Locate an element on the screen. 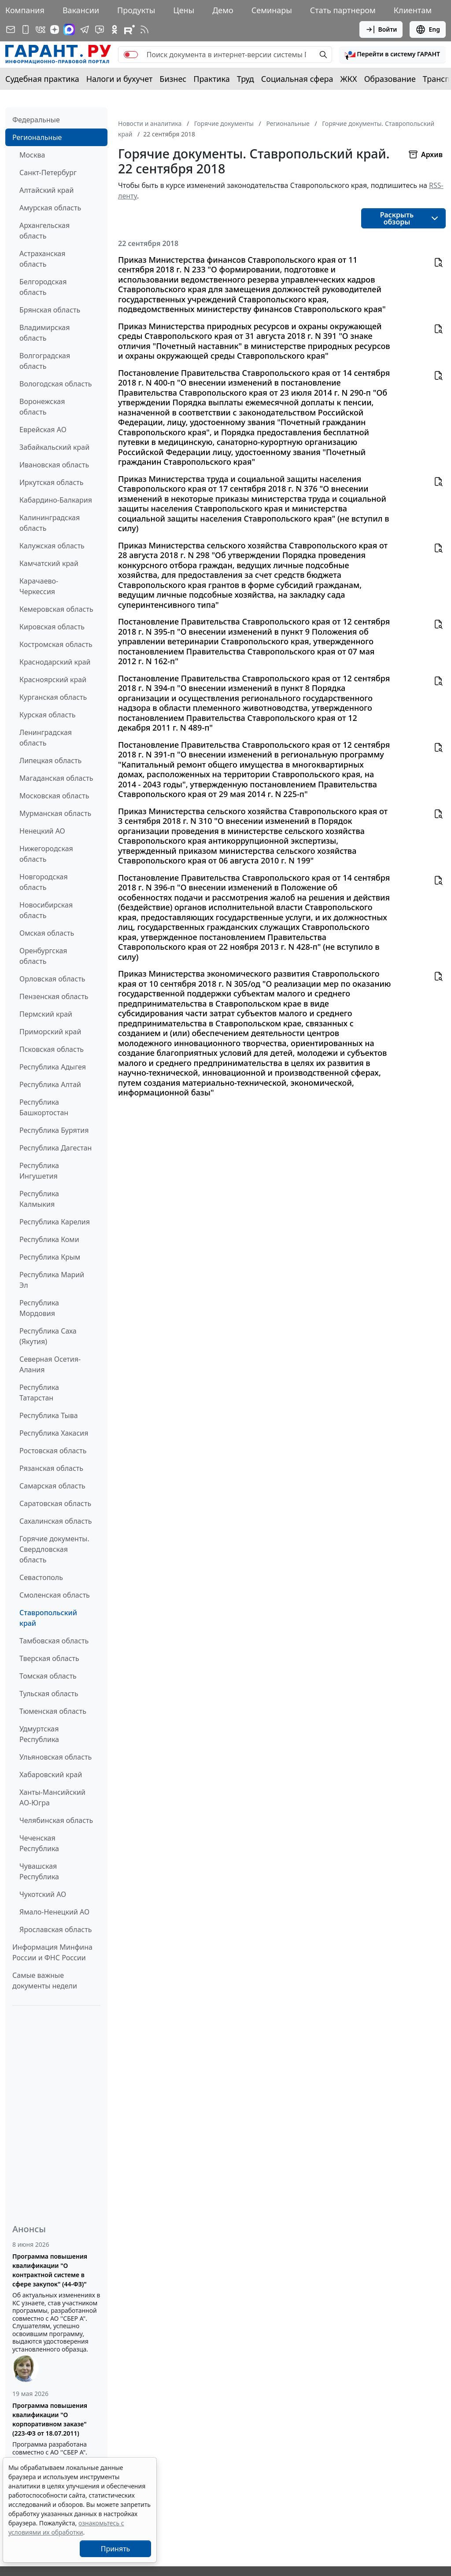 The height and width of the screenshot is (2576, 451). Хабаровский край is located at coordinates (50, 1774).